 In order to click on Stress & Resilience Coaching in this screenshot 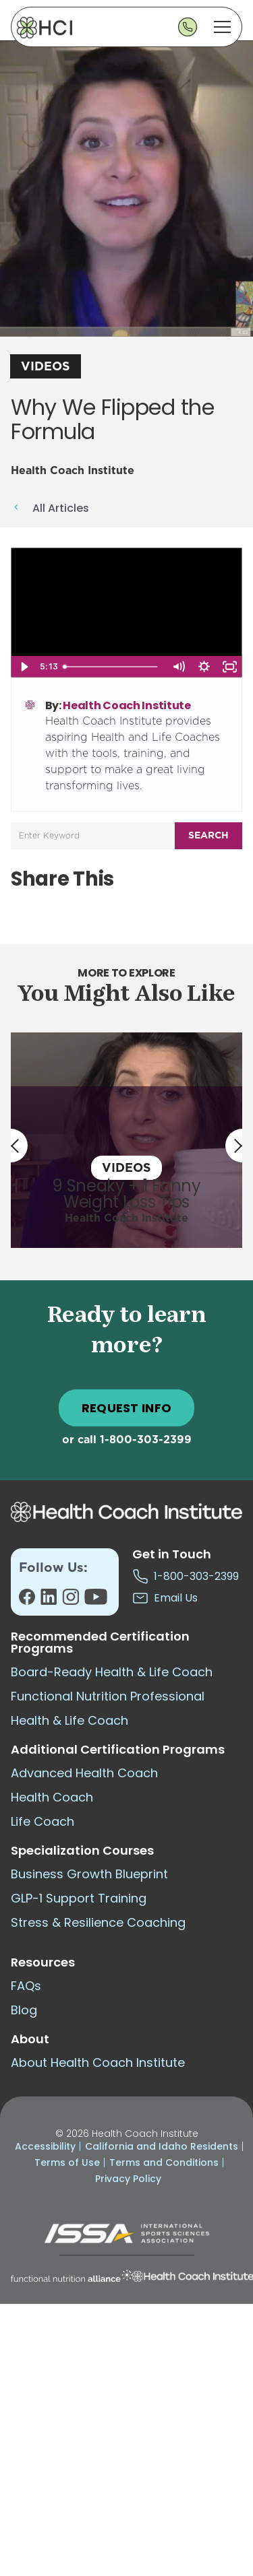, I will do `click(98, 1922)`.